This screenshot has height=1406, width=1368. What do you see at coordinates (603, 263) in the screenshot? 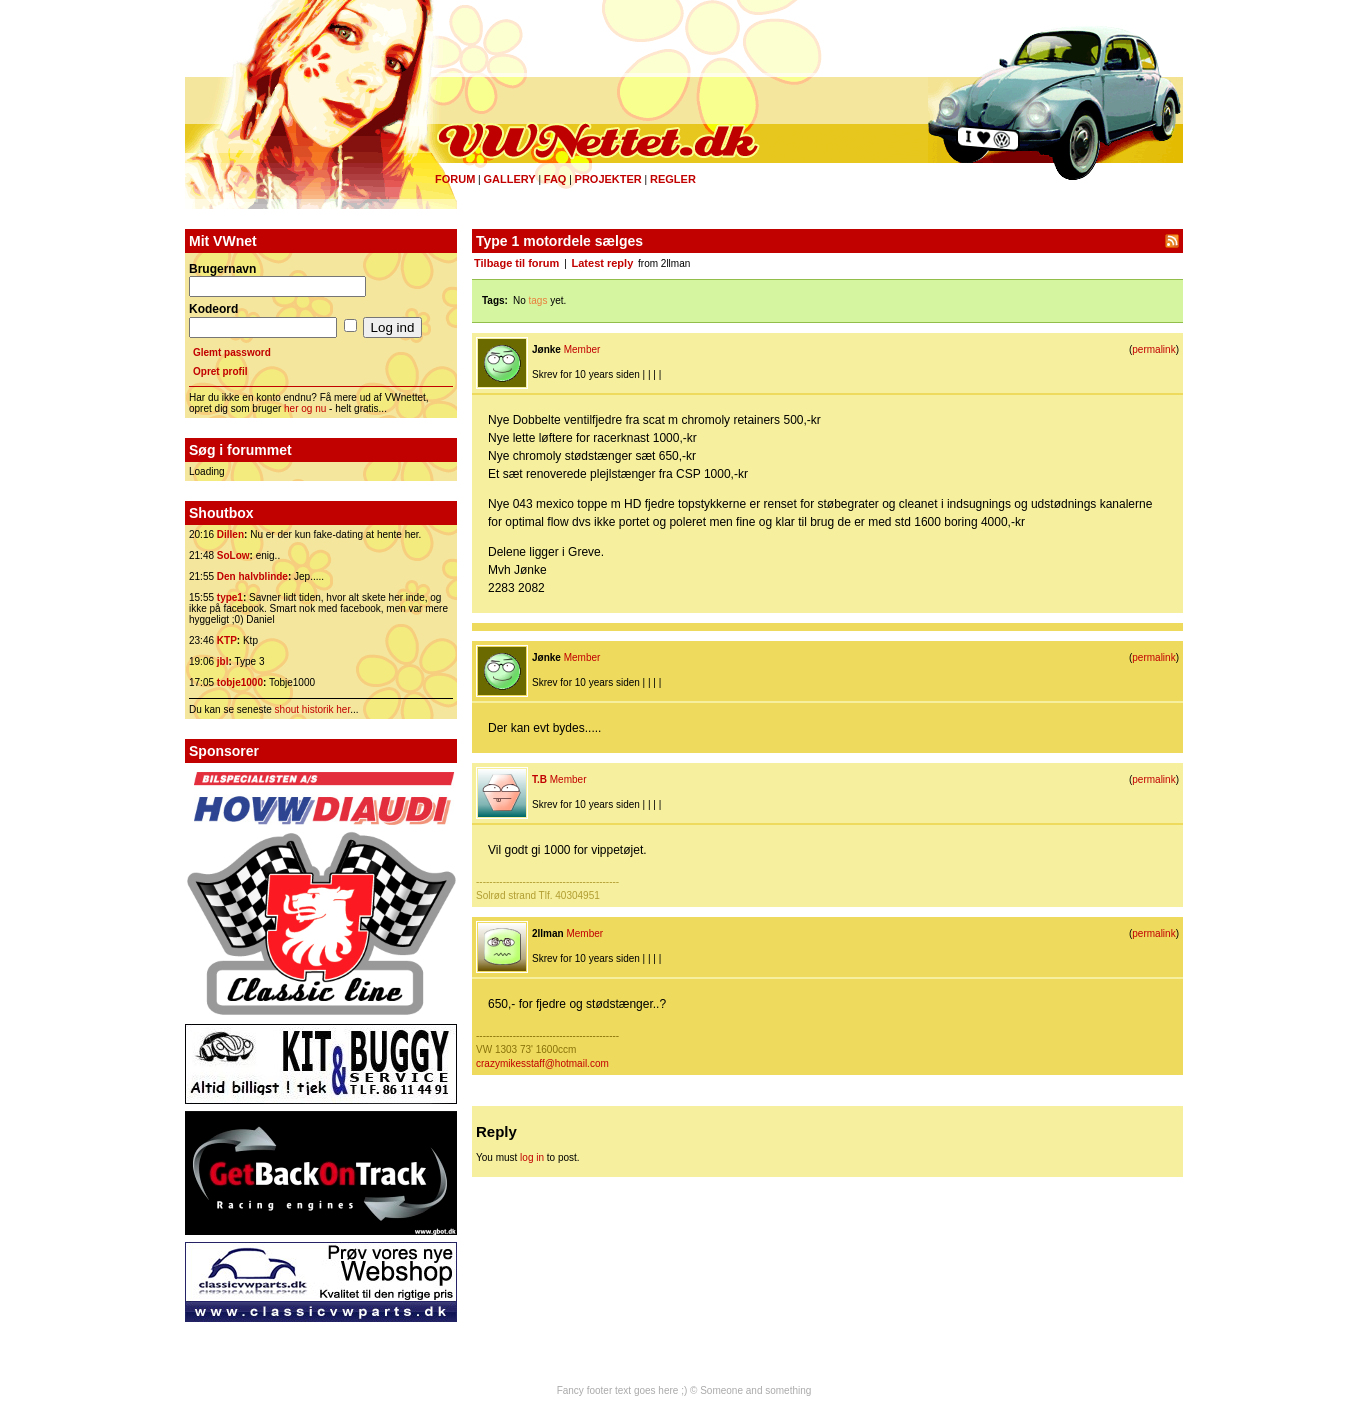
I see `Latest reply` at bounding box center [603, 263].